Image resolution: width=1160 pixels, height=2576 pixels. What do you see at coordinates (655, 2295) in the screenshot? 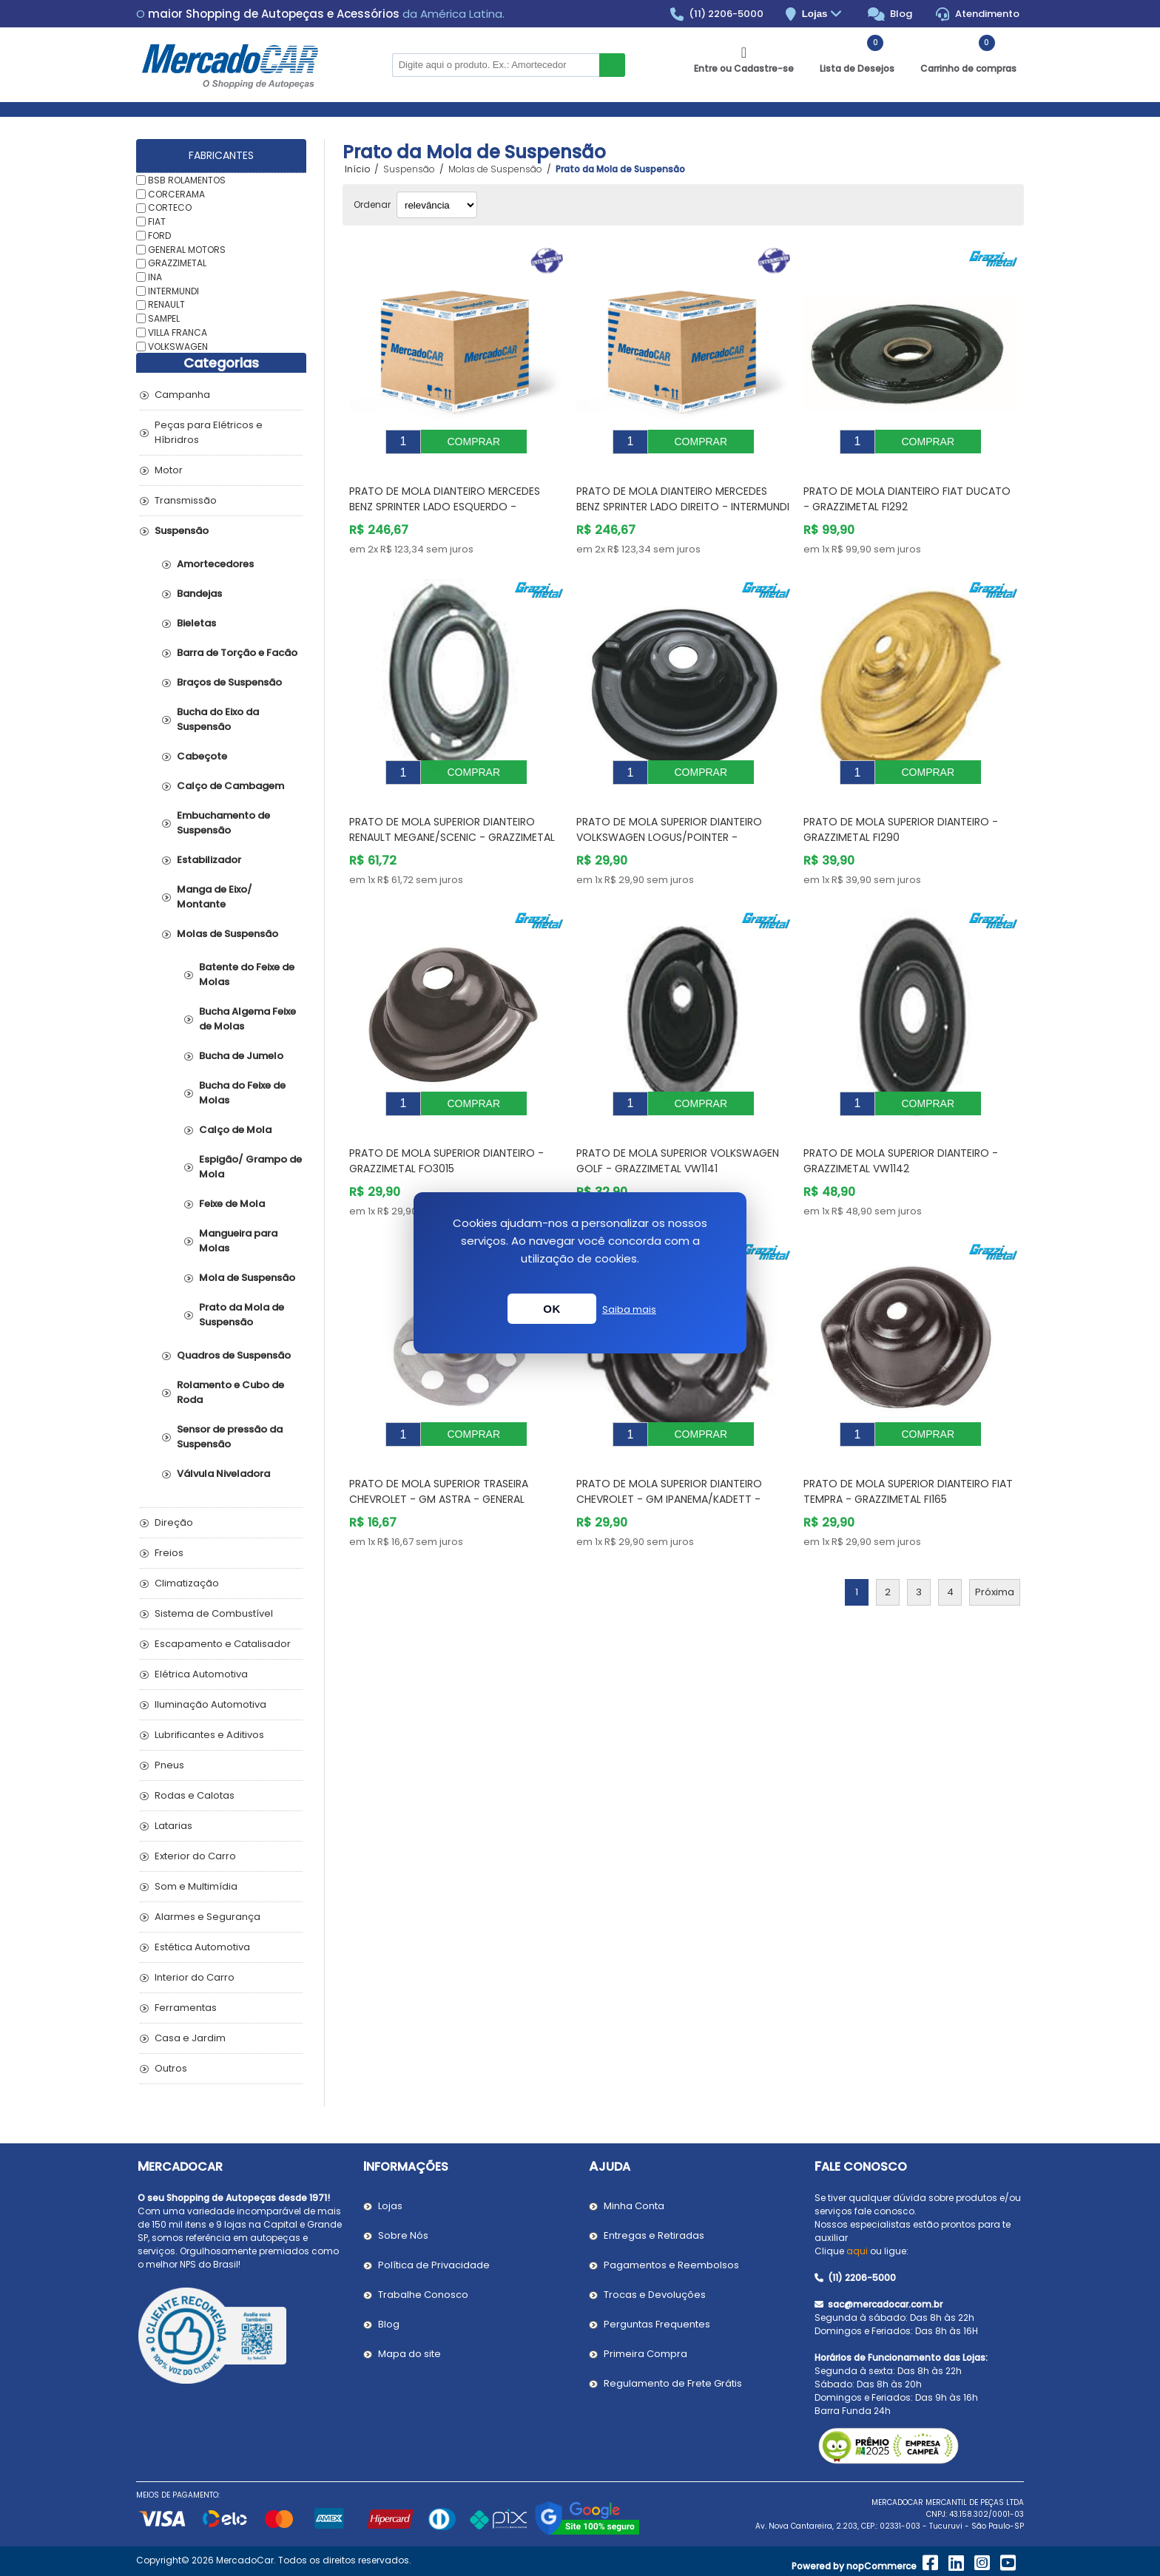
I see `Trocas e Devoluções` at bounding box center [655, 2295].